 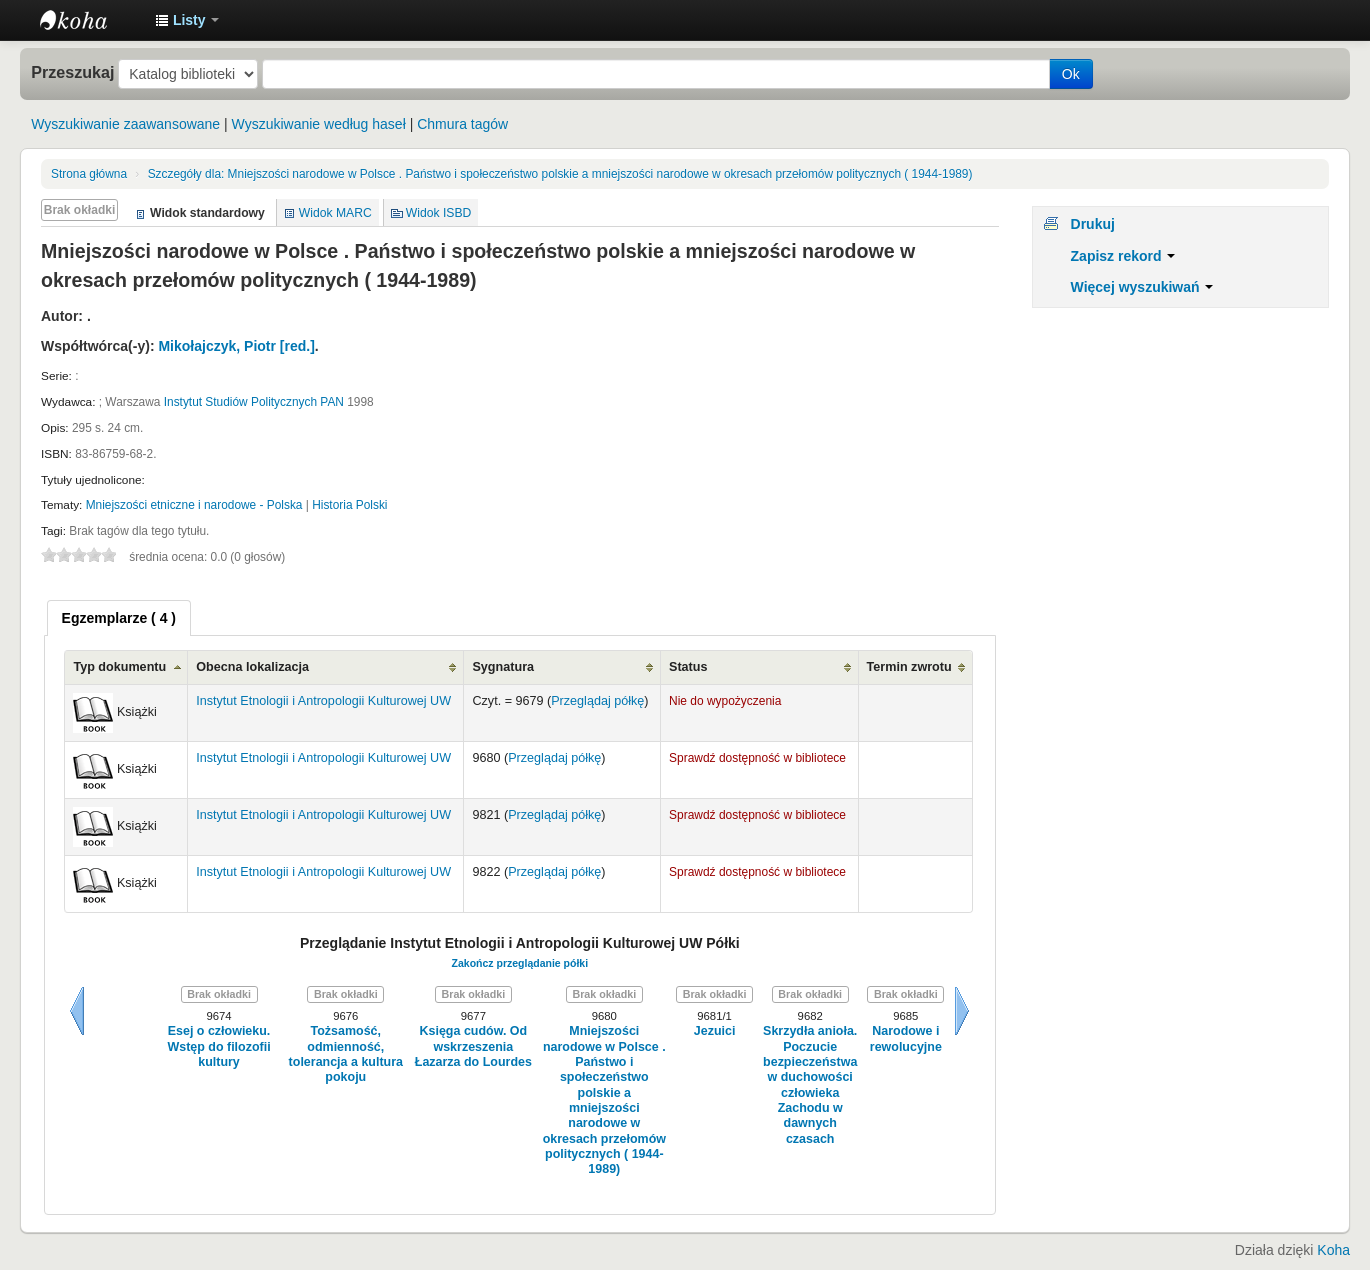 I want to click on Przeglądaj półkę, so click(x=597, y=701).